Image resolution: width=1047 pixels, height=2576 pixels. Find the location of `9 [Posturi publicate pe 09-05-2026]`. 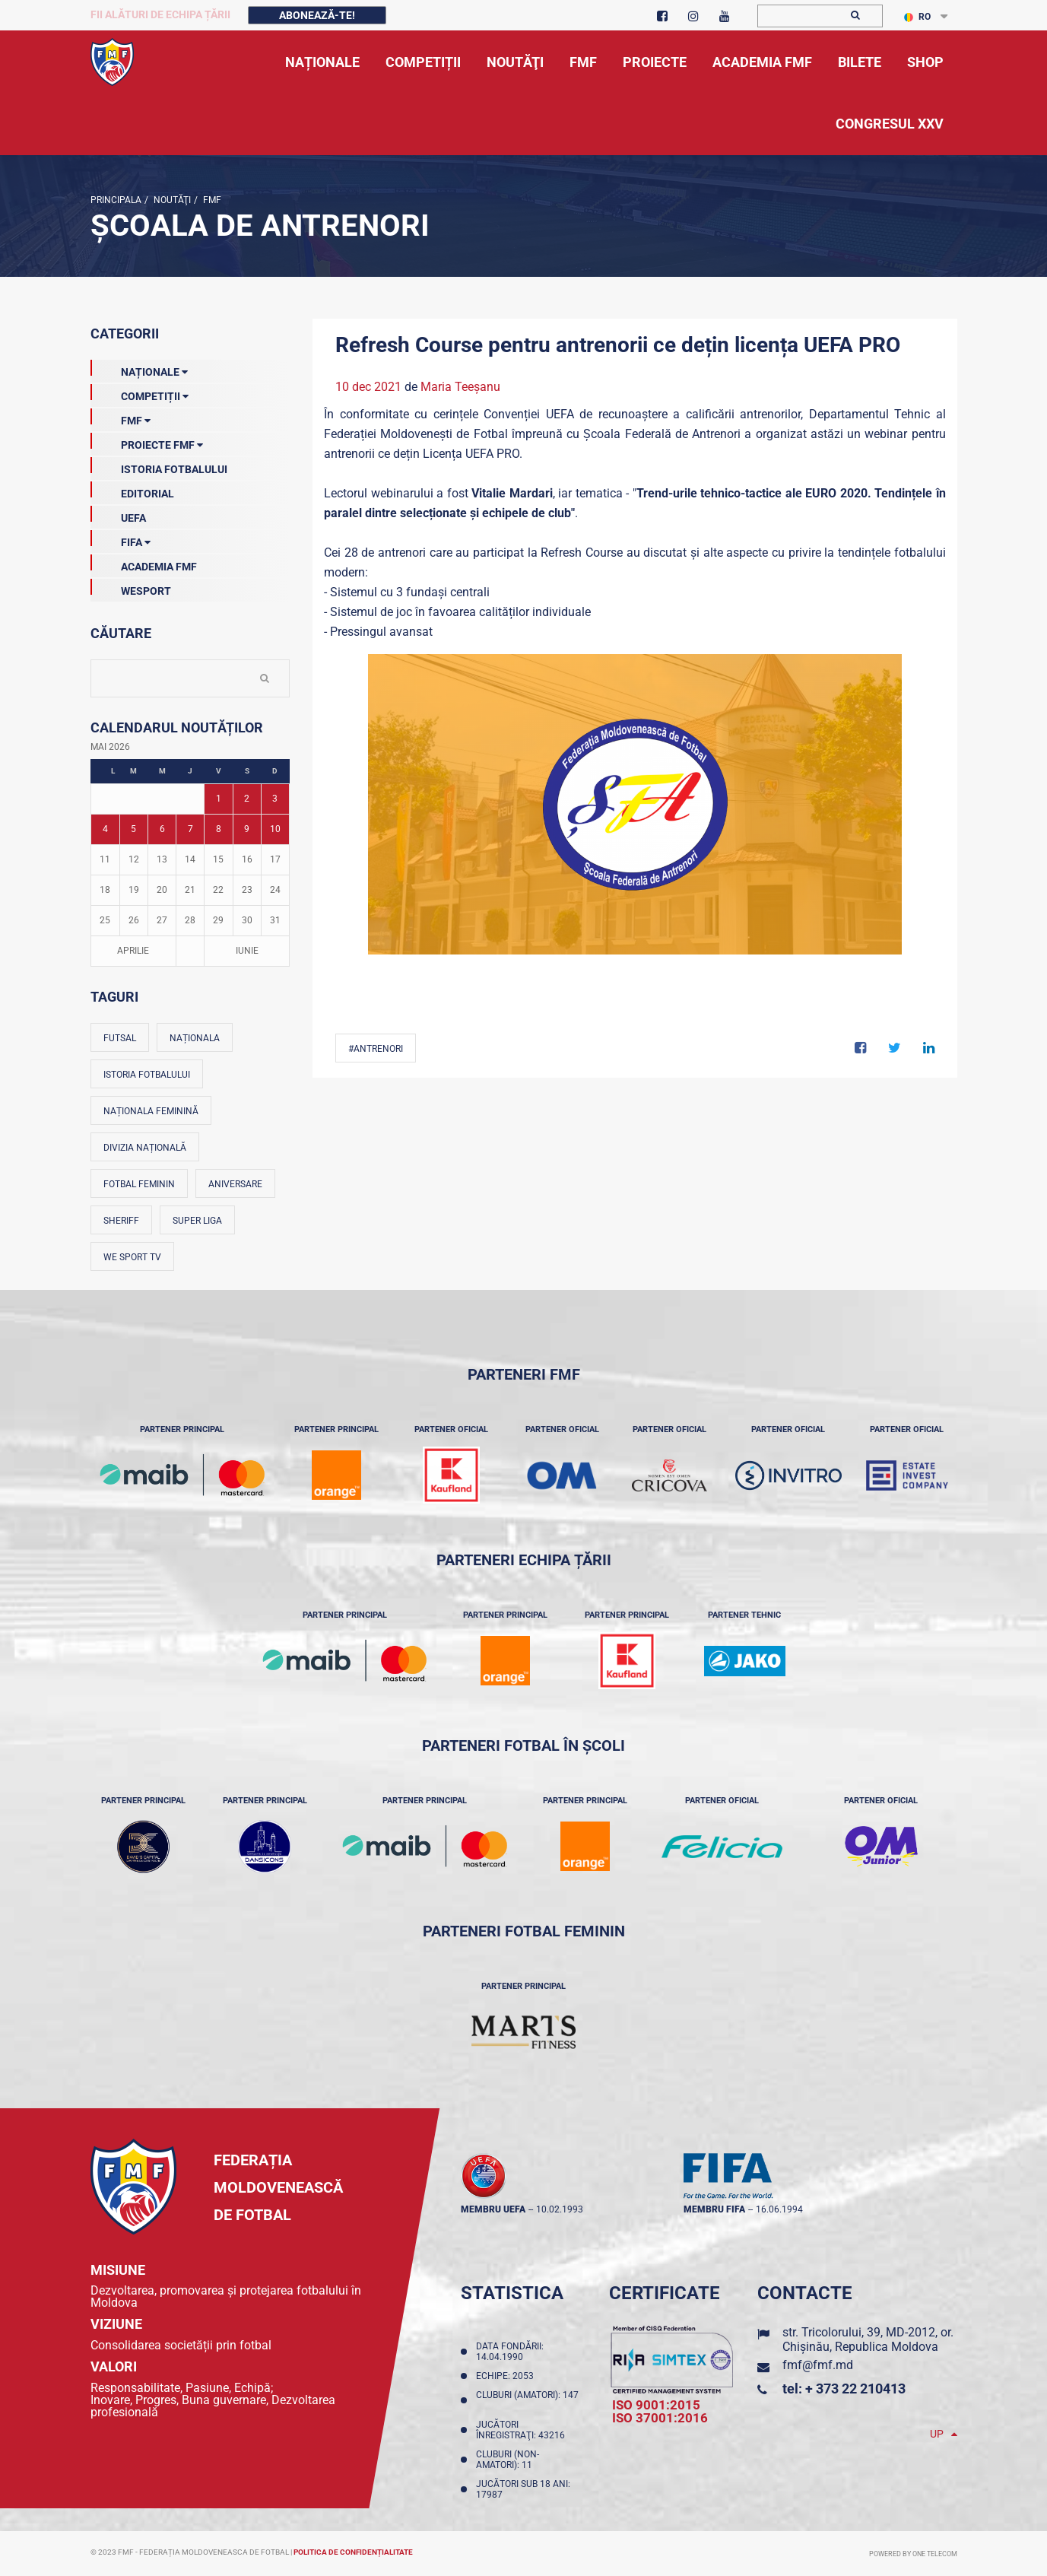

9 [Posturi publicate pe 09-05-2026] is located at coordinates (246, 829).